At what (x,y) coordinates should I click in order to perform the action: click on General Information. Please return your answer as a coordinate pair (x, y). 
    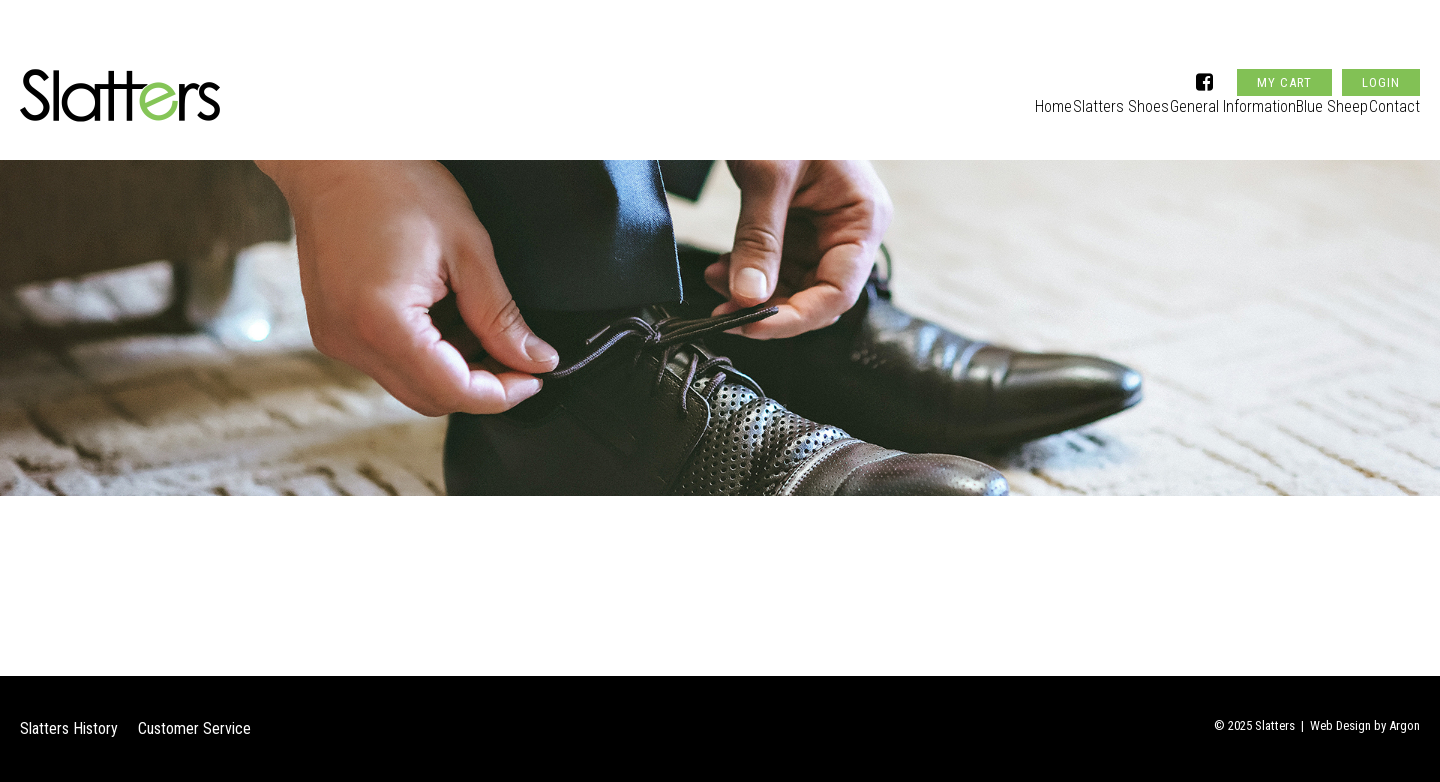
    Looking at the image, I should click on (1199, 96).